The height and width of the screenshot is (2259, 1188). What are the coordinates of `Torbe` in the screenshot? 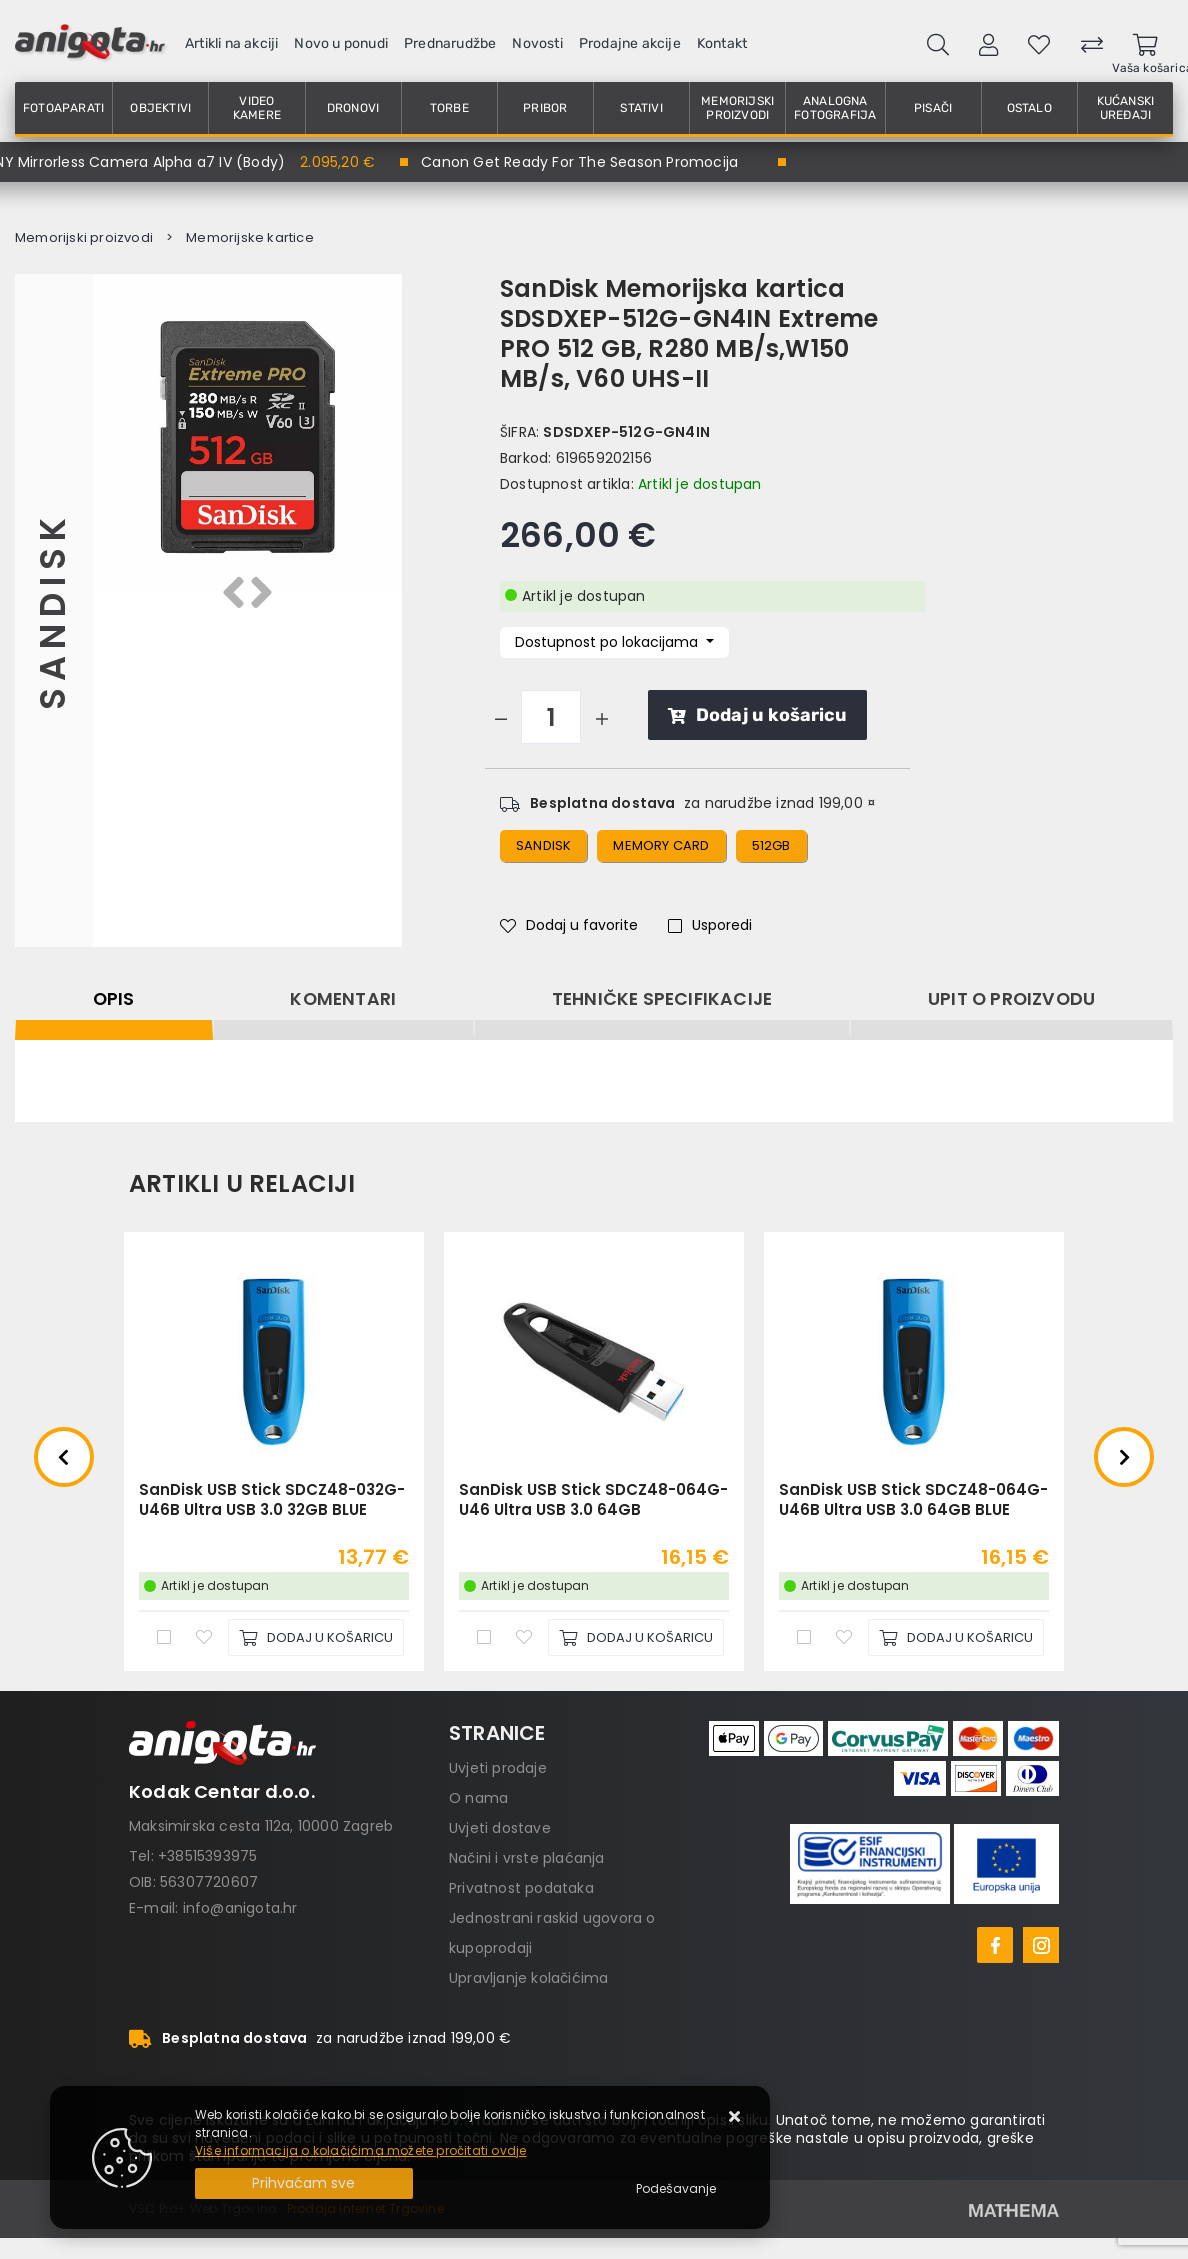 It's located at (449, 108).